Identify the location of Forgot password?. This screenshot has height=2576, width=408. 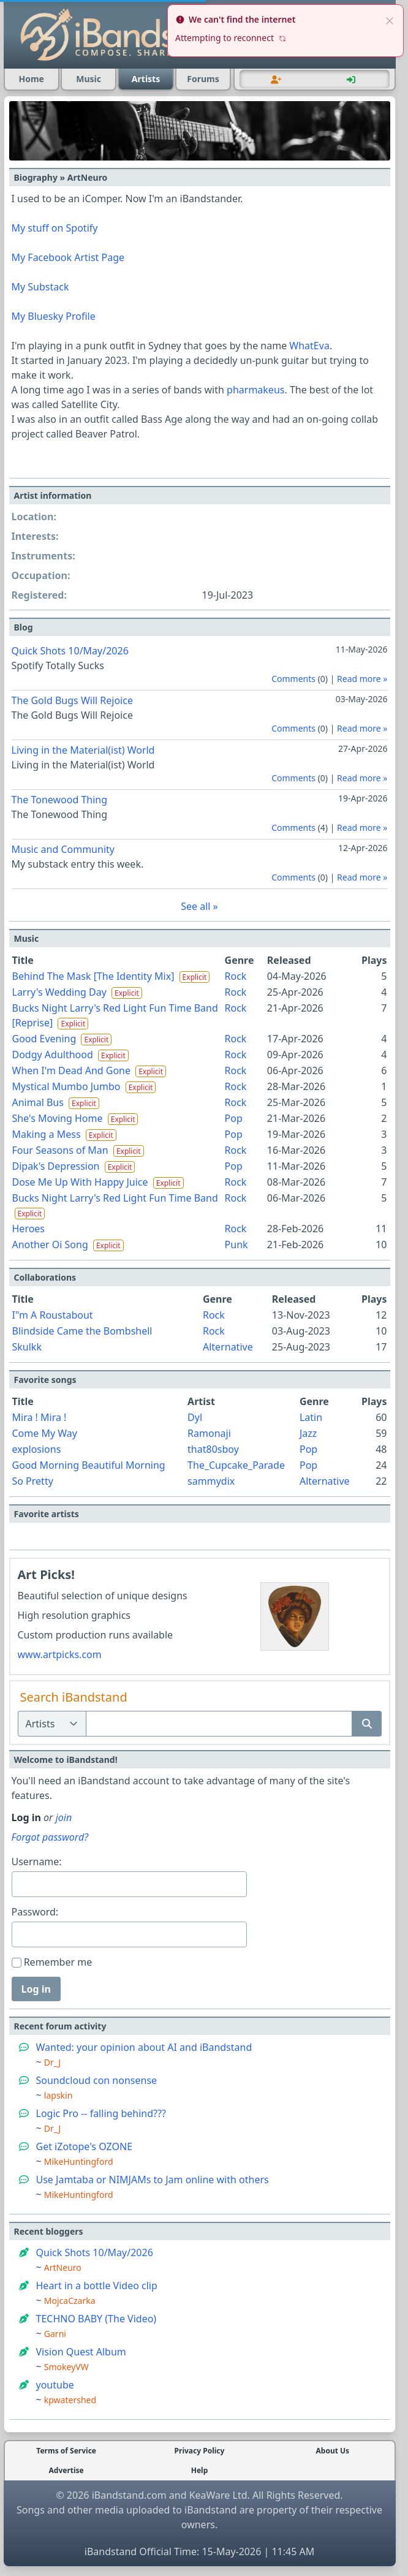
(50, 1837).